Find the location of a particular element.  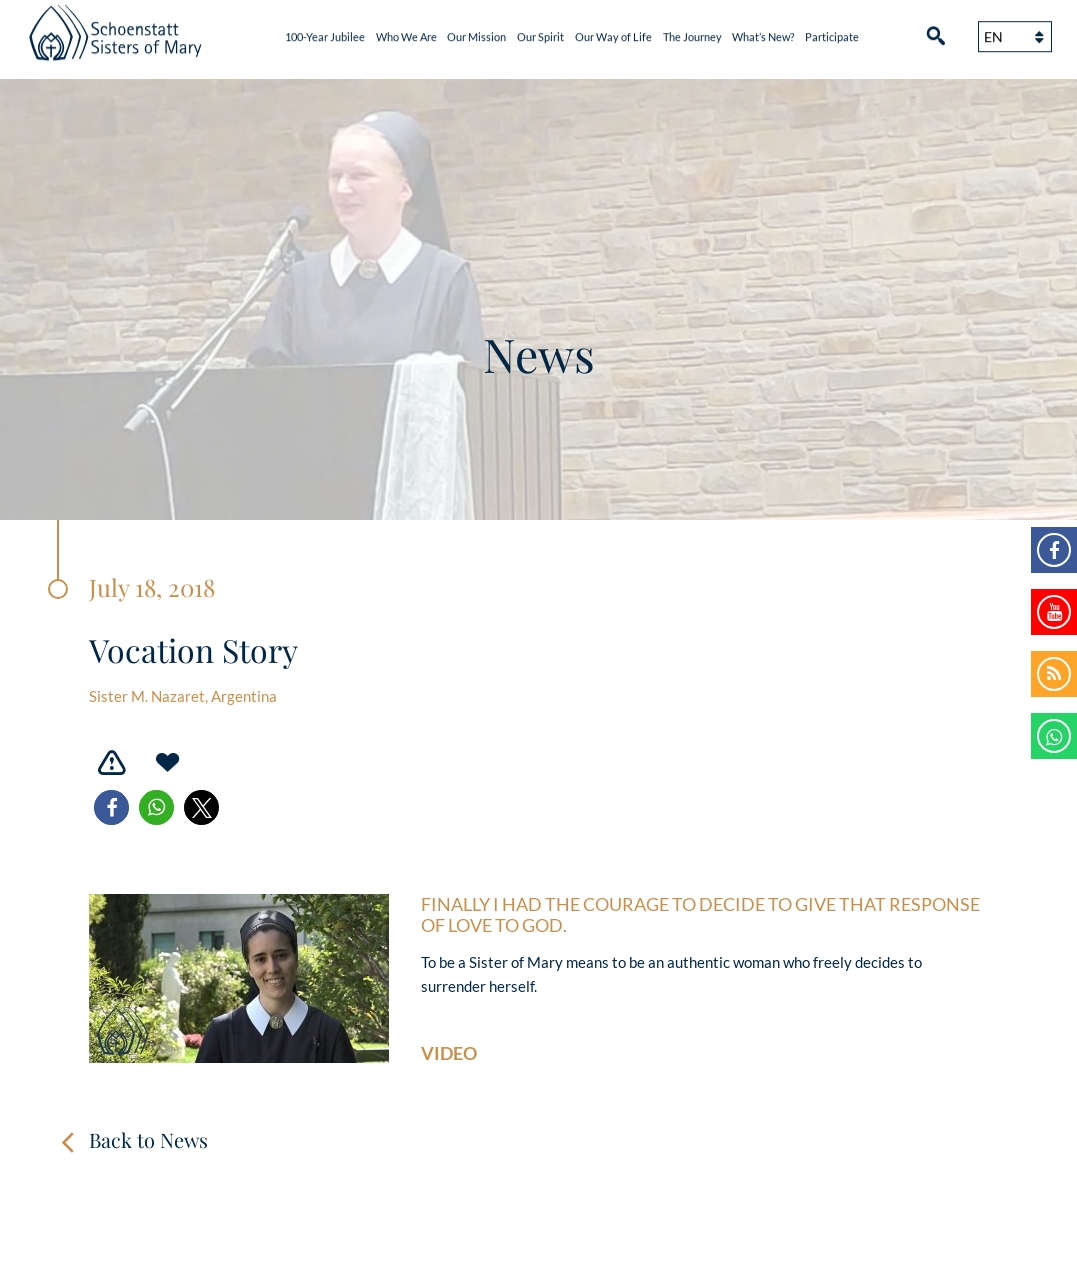

Our Spirit is located at coordinates (540, 32).